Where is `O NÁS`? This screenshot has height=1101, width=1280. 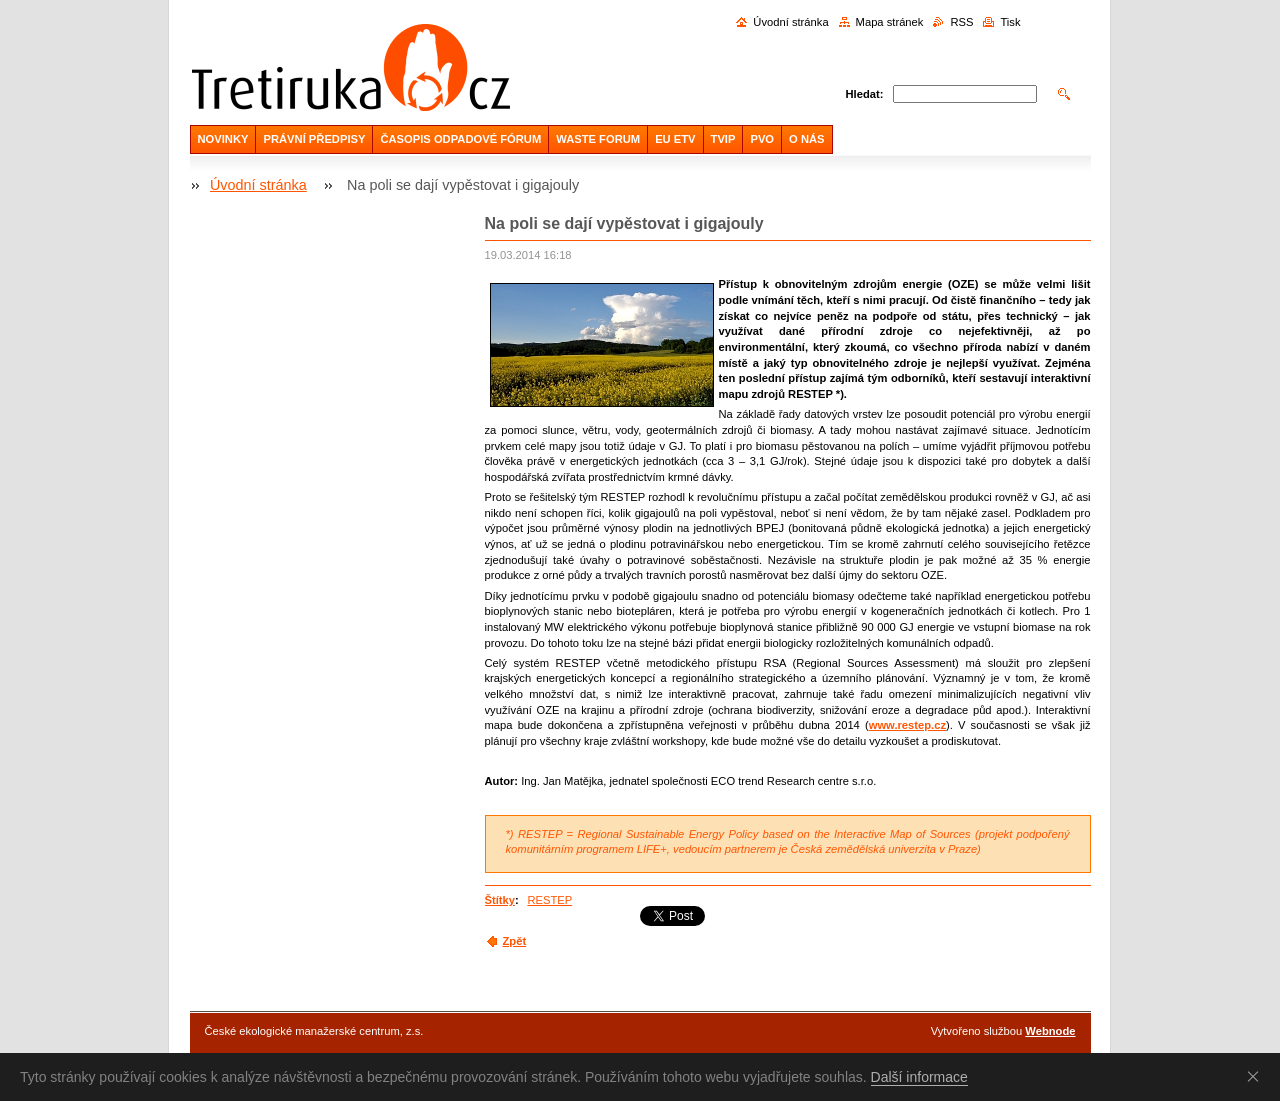 O NÁS is located at coordinates (806, 139).